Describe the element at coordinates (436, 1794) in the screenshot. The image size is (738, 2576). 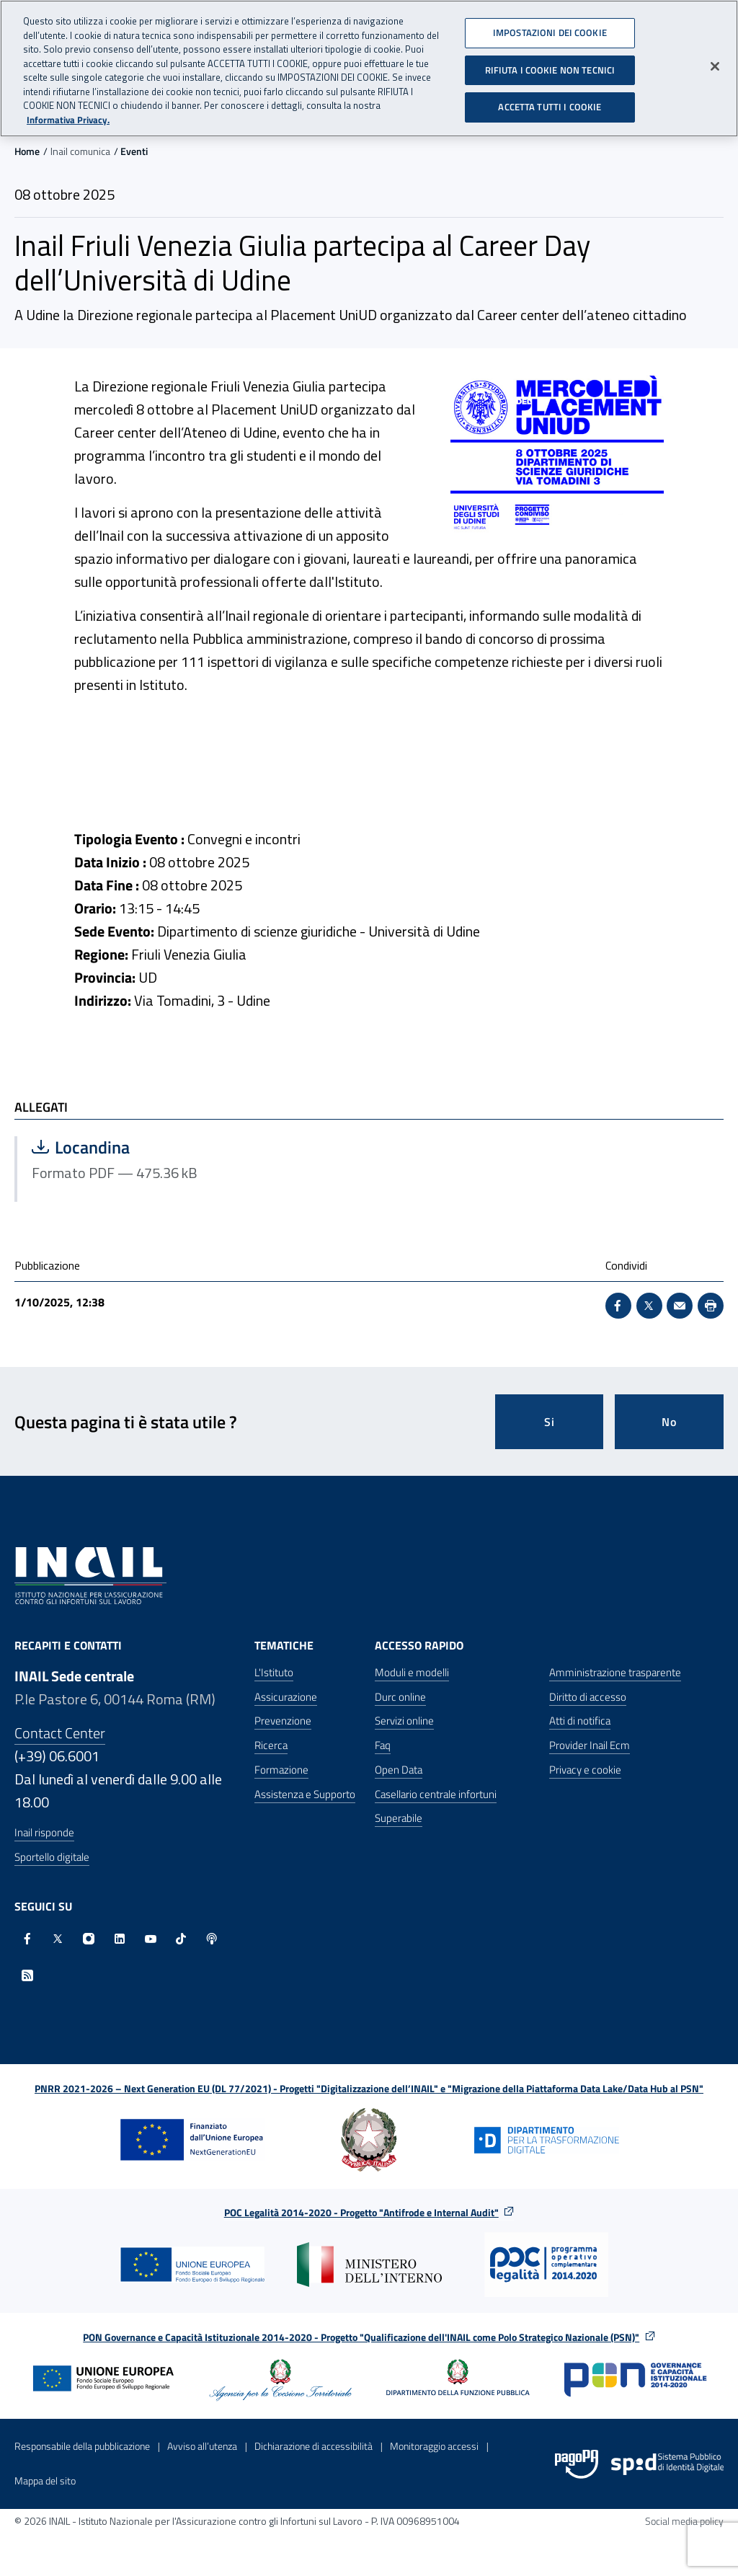
I see `Casellario centrale infortuni [Casellario centrale infortuni - Apre nella stessa finestra]` at that location.